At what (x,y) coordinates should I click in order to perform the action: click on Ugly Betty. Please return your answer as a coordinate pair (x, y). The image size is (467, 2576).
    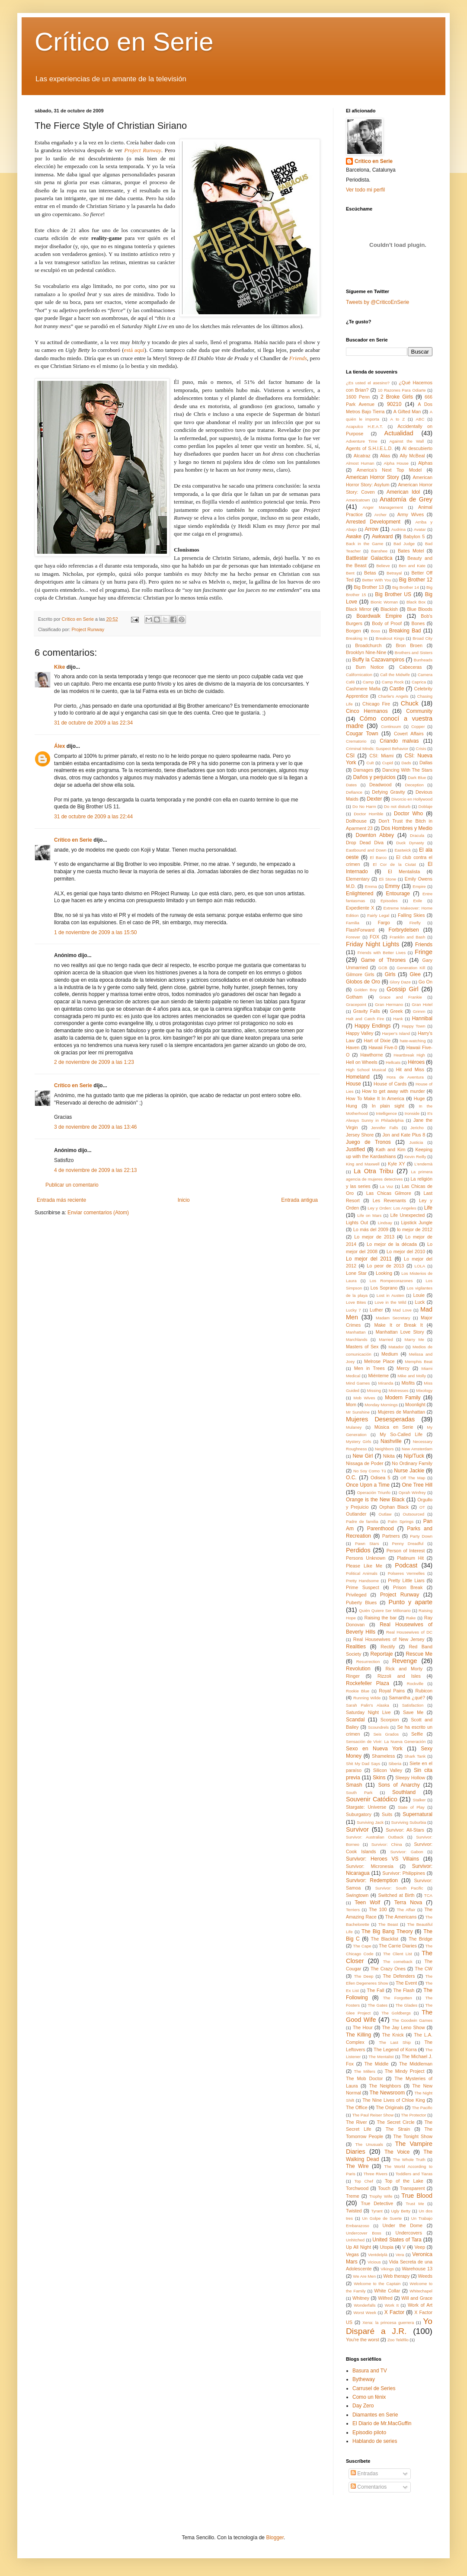
    Looking at the image, I should click on (400, 2211).